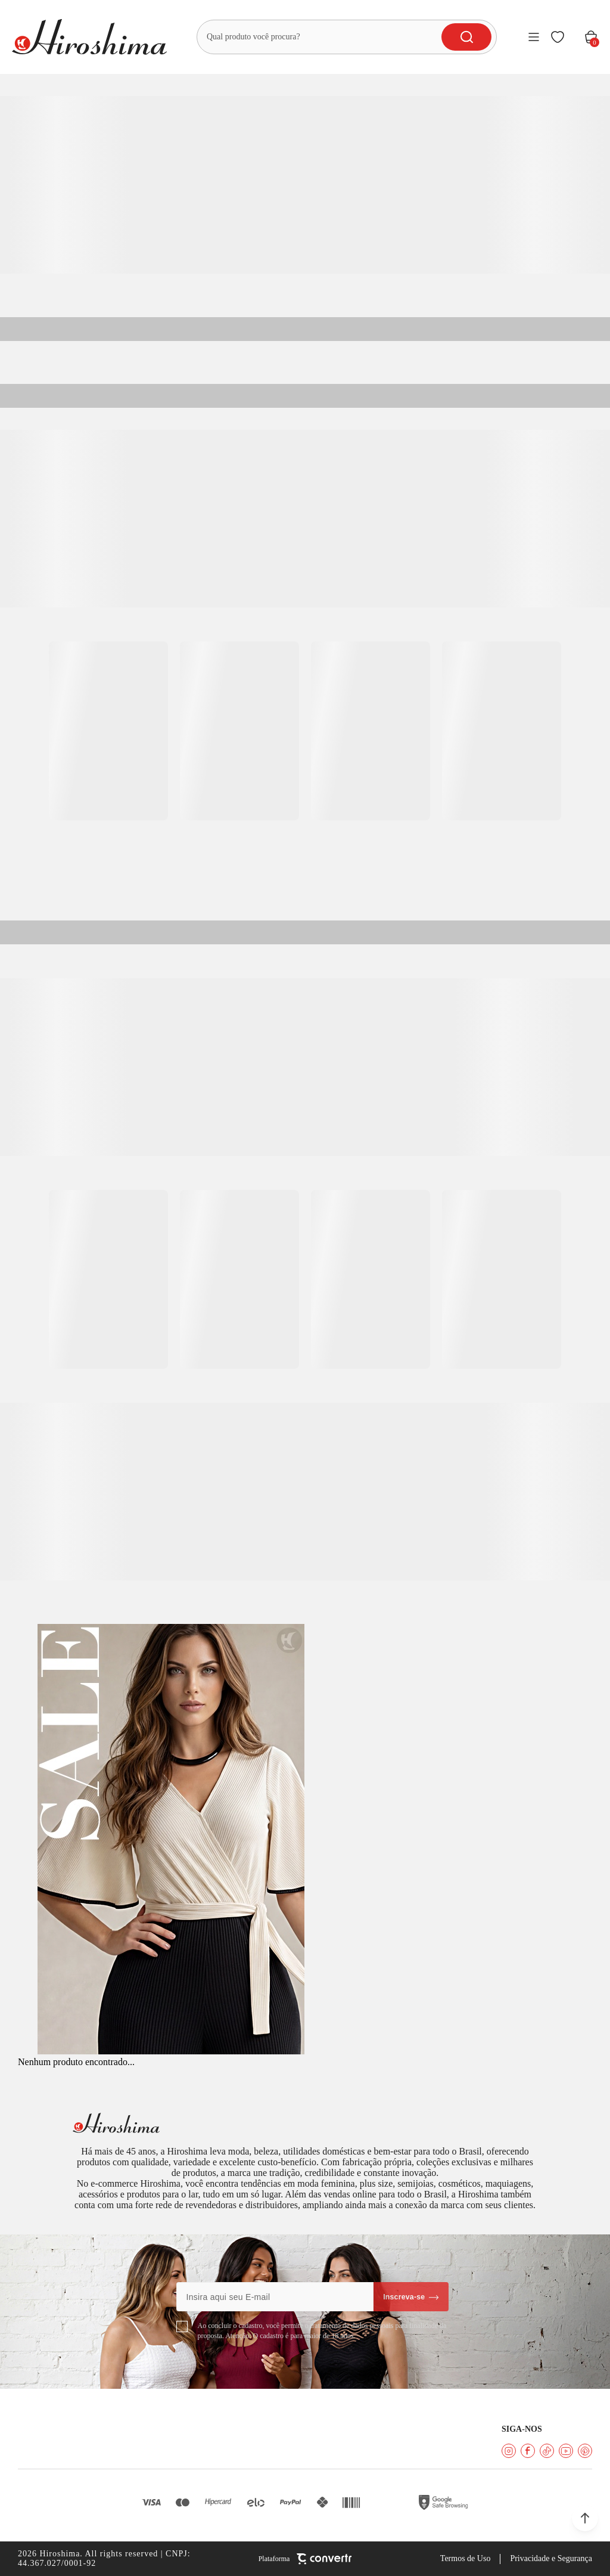  I want to click on [Link rede social facebook], so click(528, 2451).